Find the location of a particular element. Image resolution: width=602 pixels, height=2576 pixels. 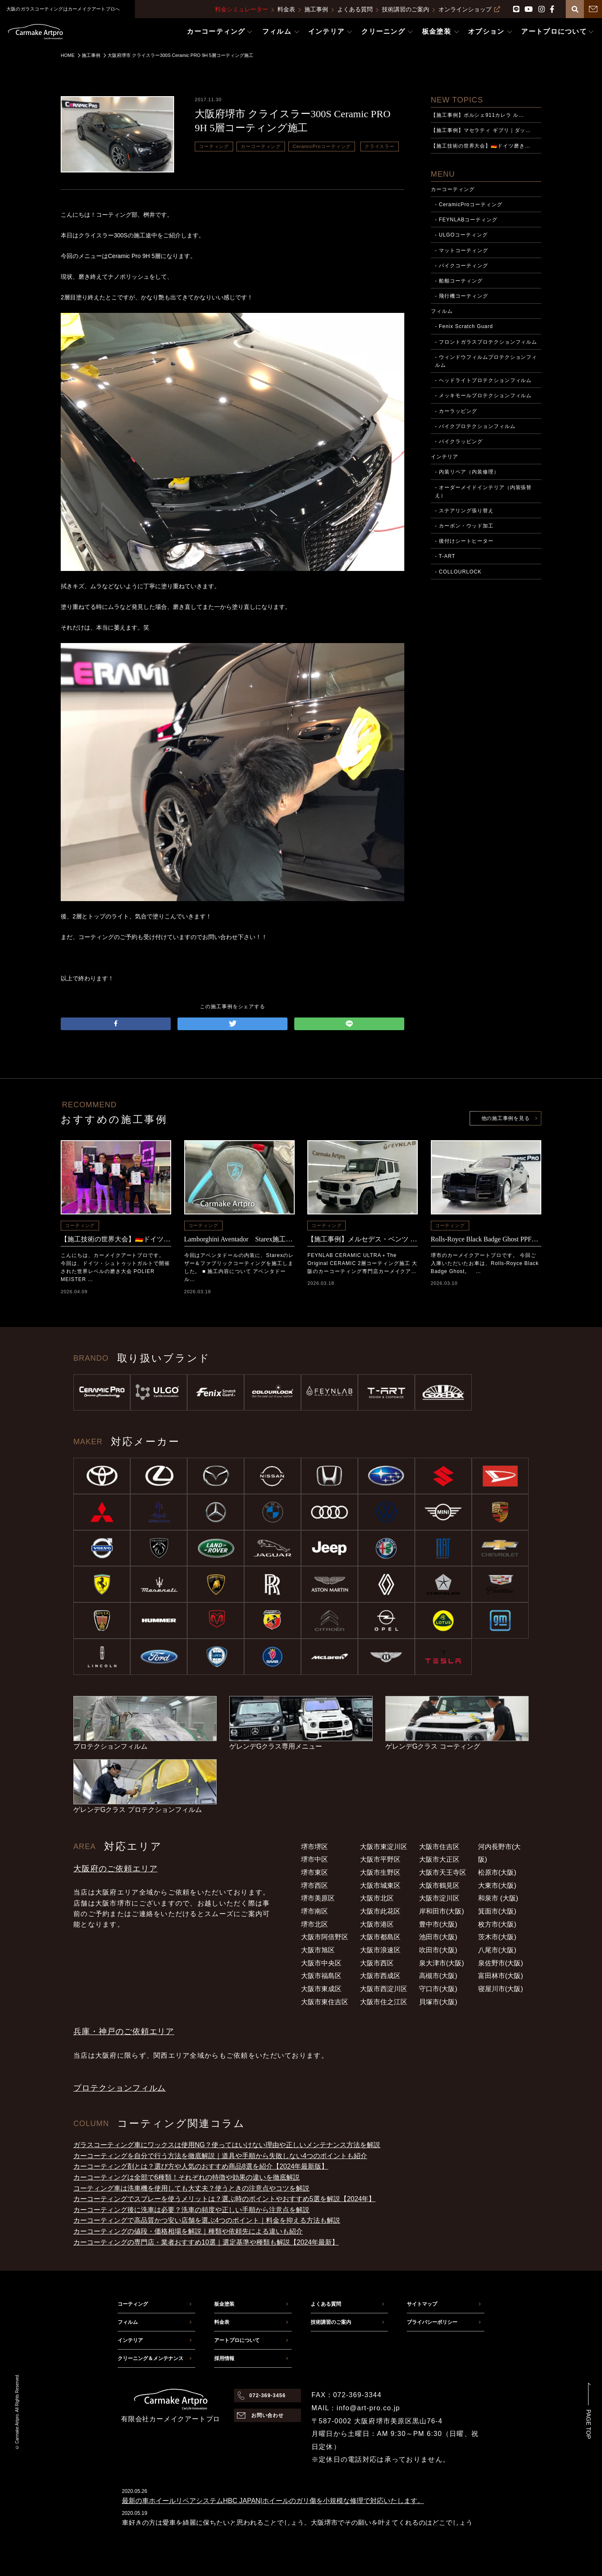

プロテクションフィルム is located at coordinates (119, 2087).